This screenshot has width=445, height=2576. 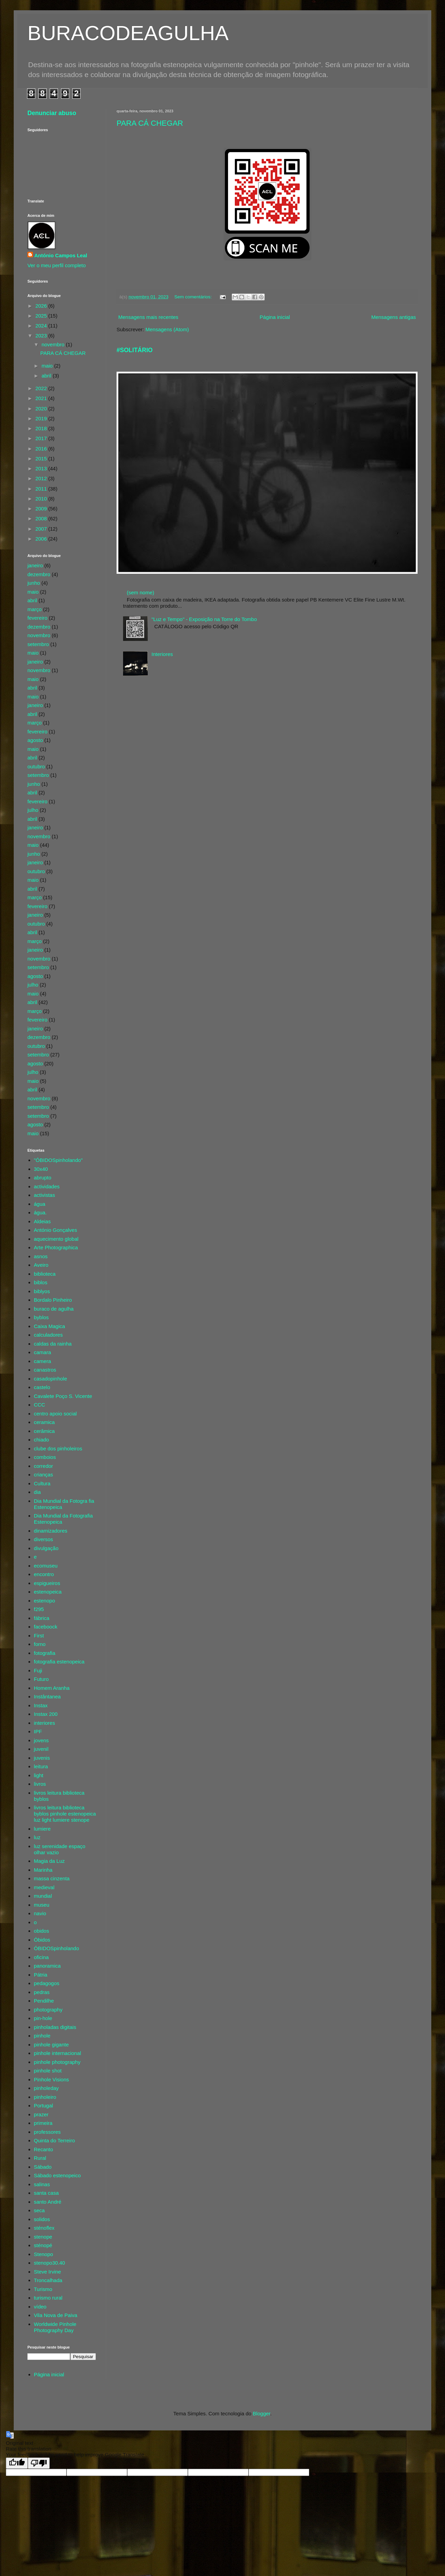 I want to click on 2010, so click(x=41, y=498).